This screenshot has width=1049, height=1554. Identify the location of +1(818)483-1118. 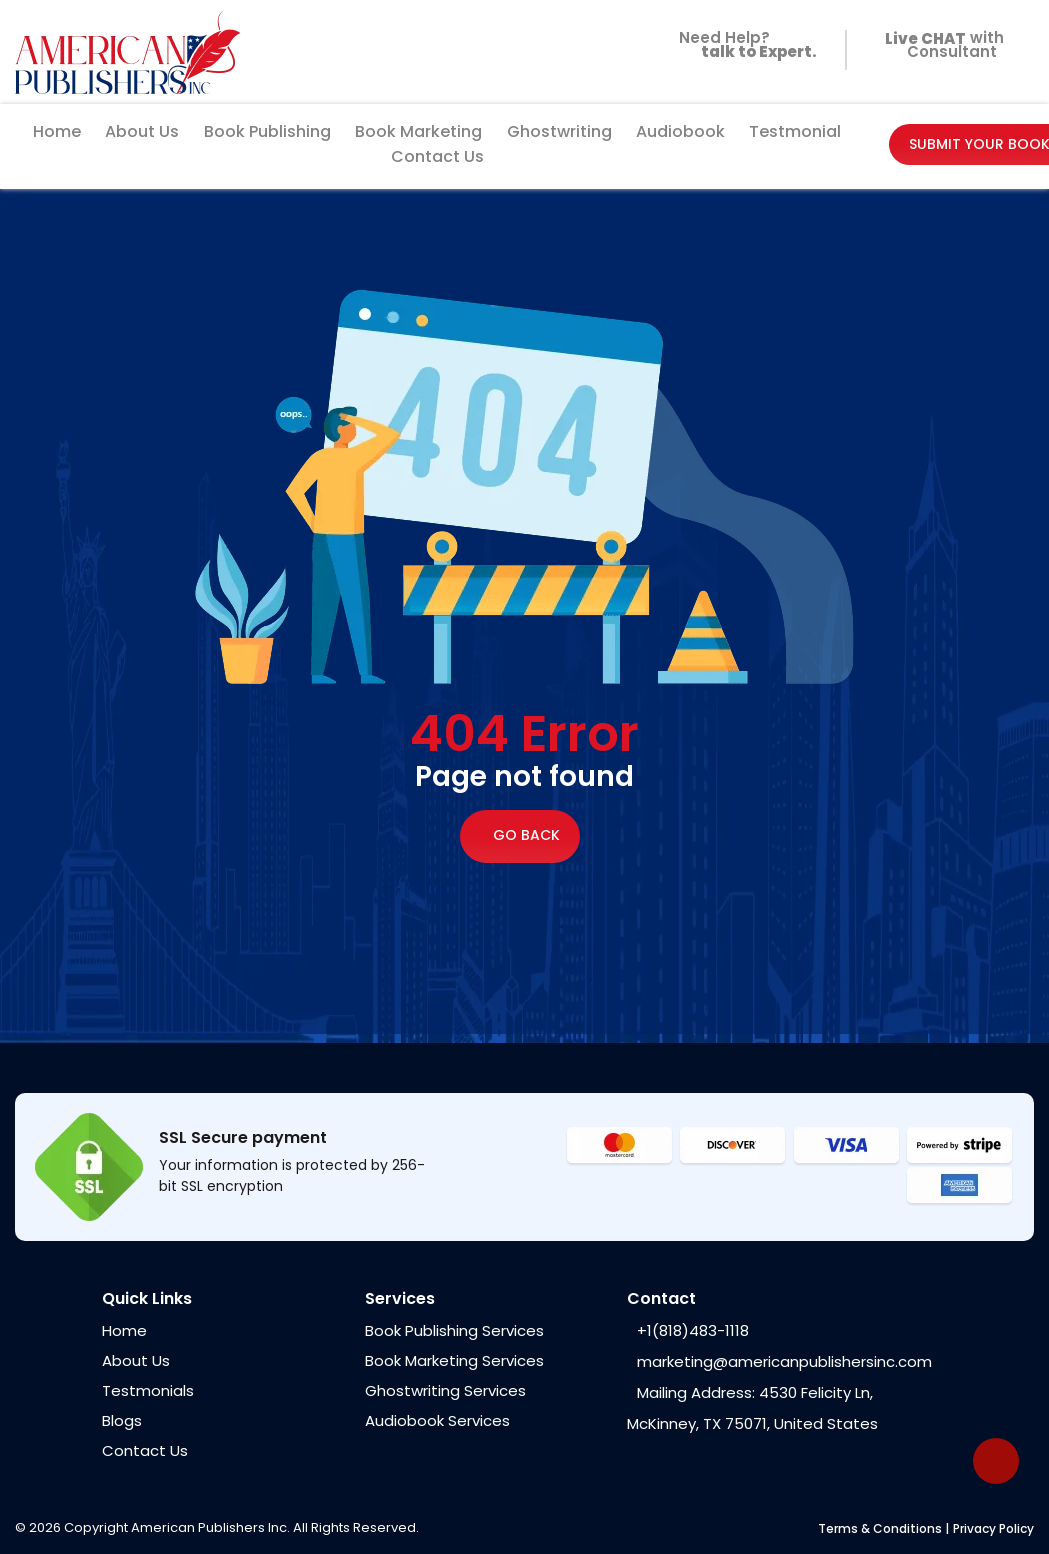
(693, 1330).